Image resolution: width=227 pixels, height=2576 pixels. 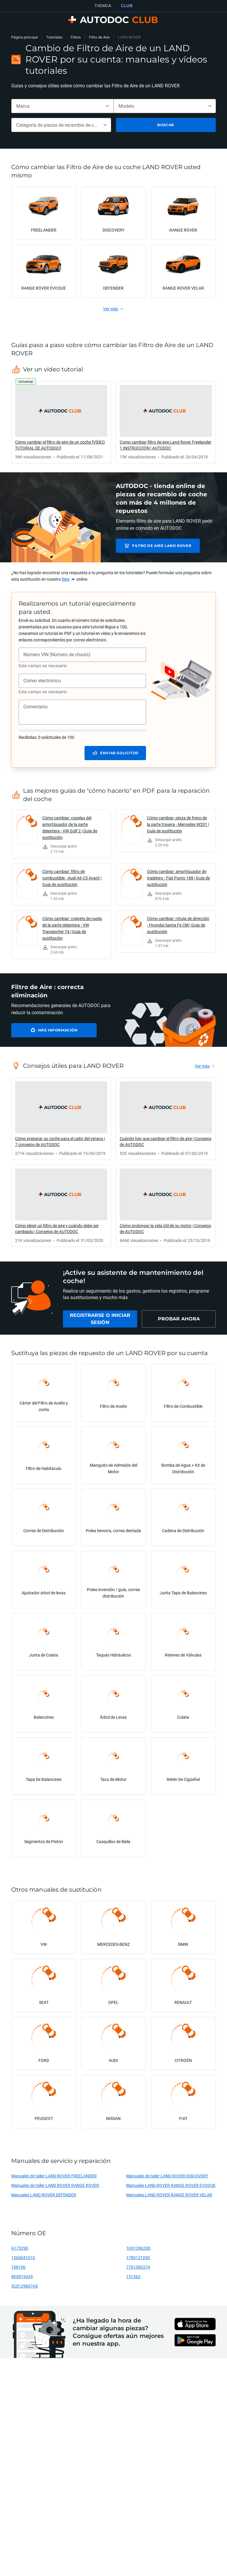 I want to click on Manuales LAND ROVER RANGE ROVER VELAR, so click(x=169, y=2195).